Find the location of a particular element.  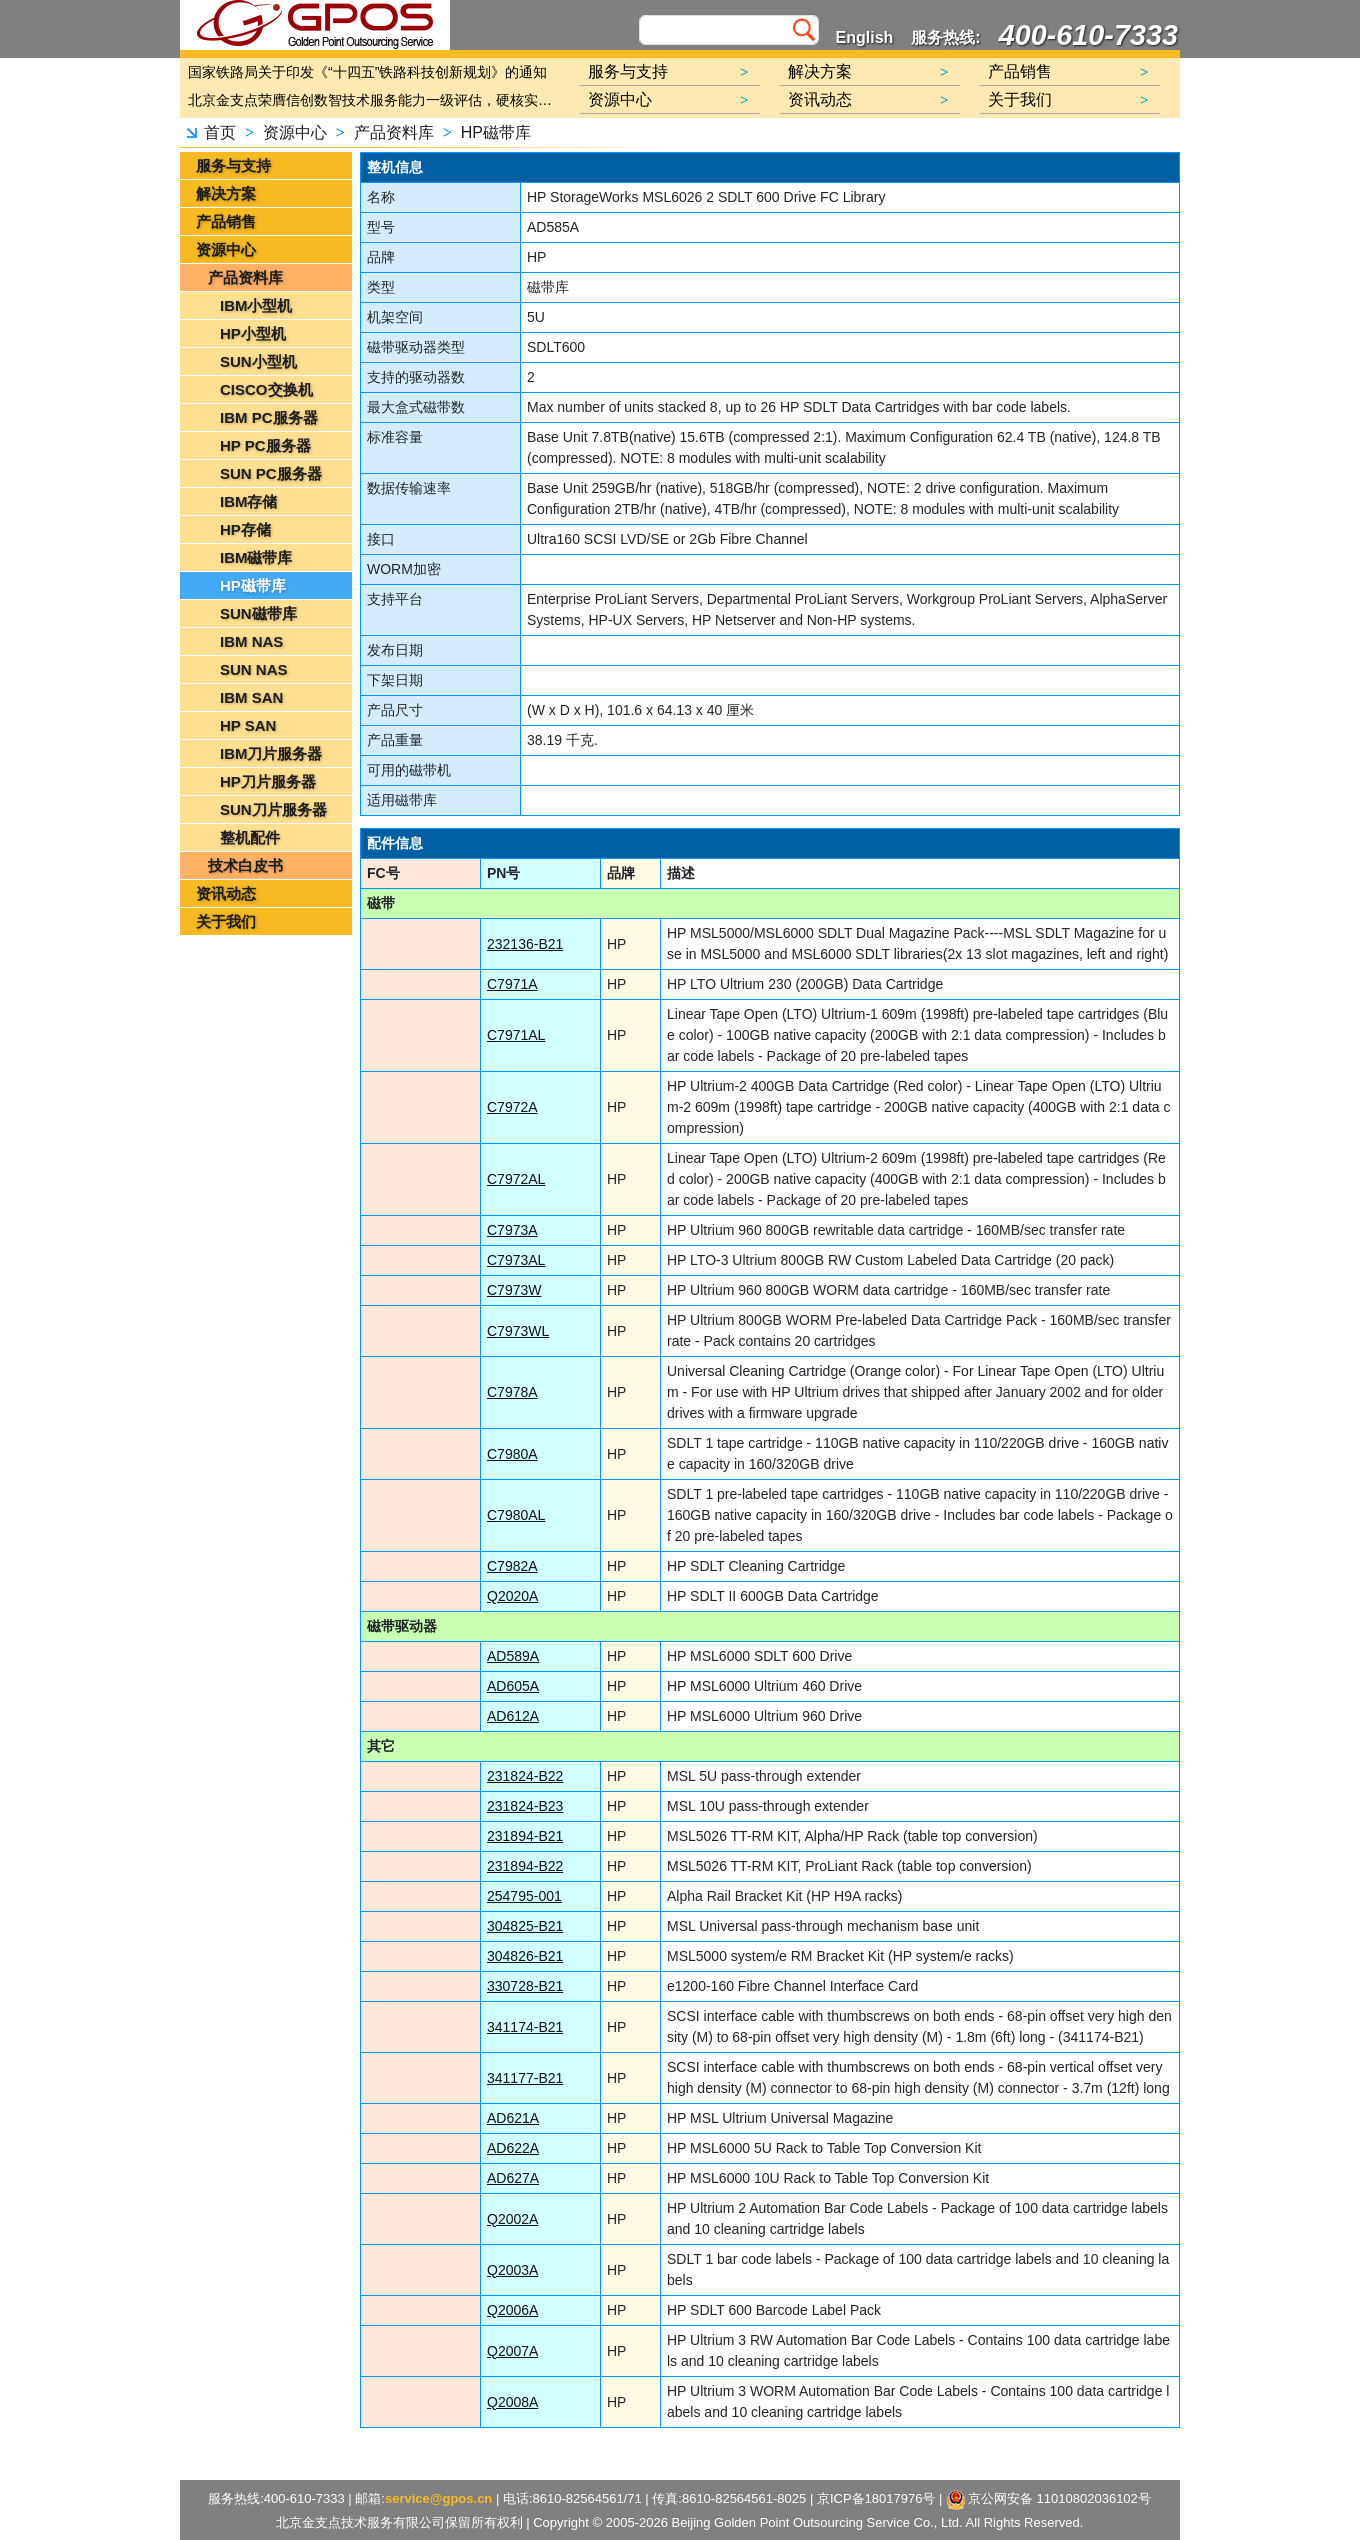

service@gpos.cn is located at coordinates (438, 2498).